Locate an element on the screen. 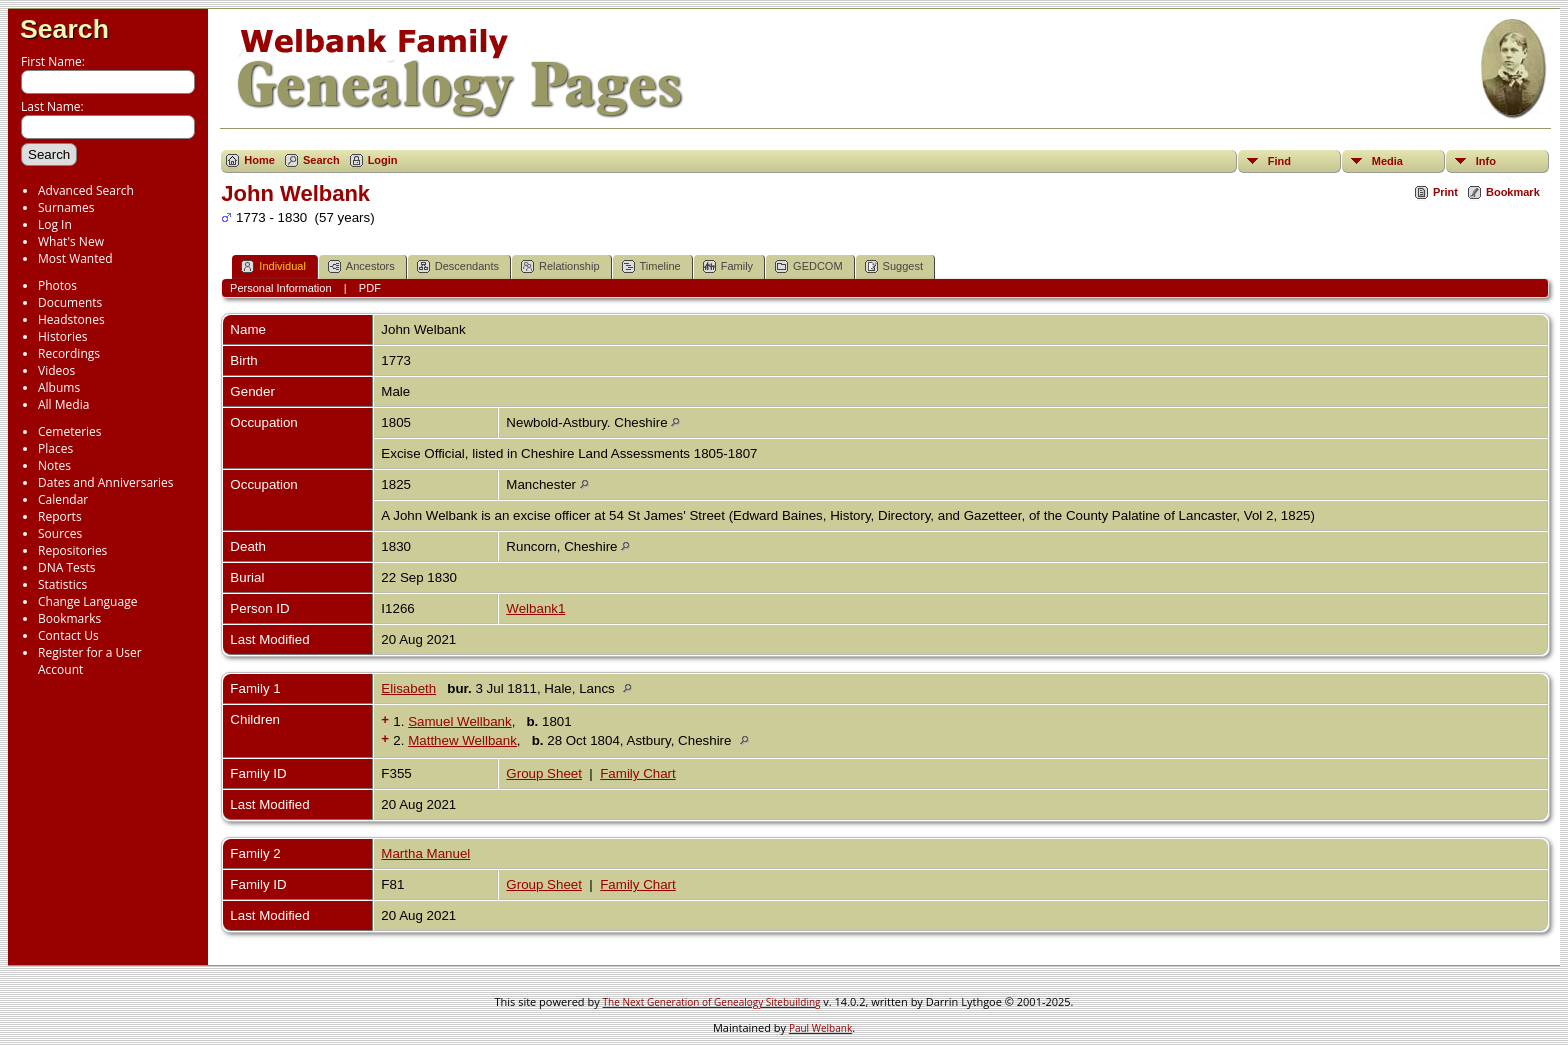 Image resolution: width=1568 pixels, height=1046 pixels. Cemeteries is located at coordinates (70, 431).